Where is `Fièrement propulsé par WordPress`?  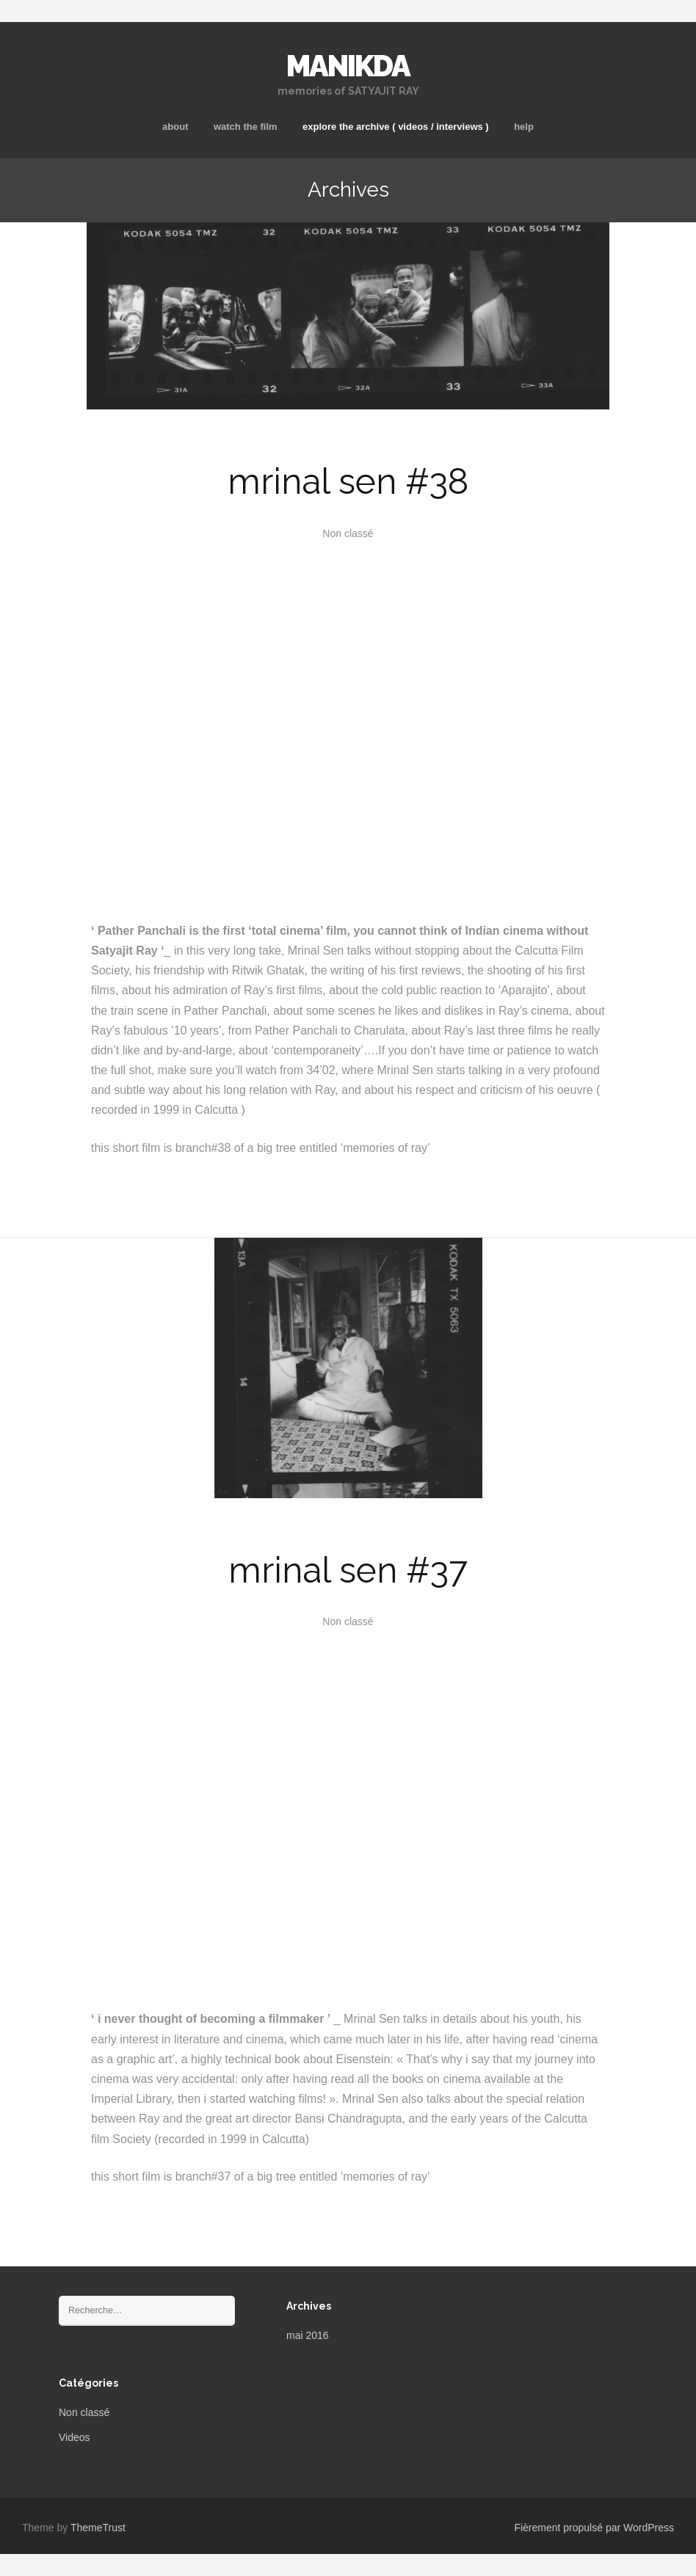
Fièrement propulsé par WordPress is located at coordinates (594, 2527).